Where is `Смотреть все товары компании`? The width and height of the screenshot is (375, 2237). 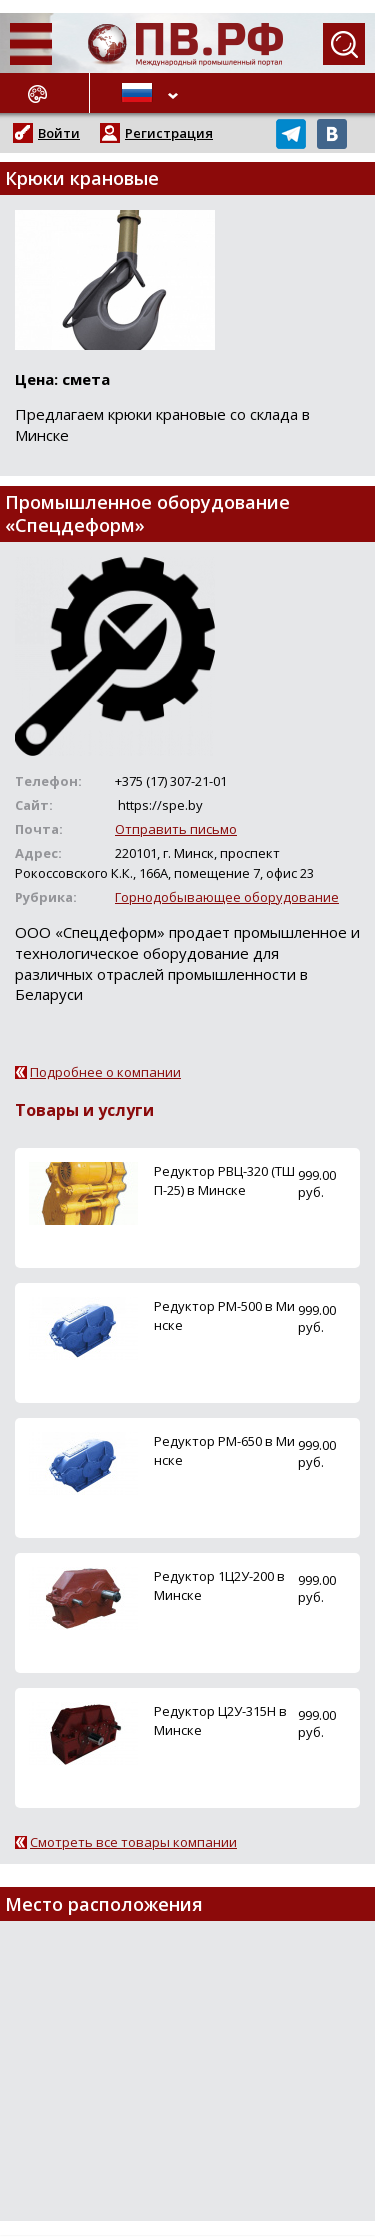 Смотреть все товары компании is located at coordinates (133, 1842).